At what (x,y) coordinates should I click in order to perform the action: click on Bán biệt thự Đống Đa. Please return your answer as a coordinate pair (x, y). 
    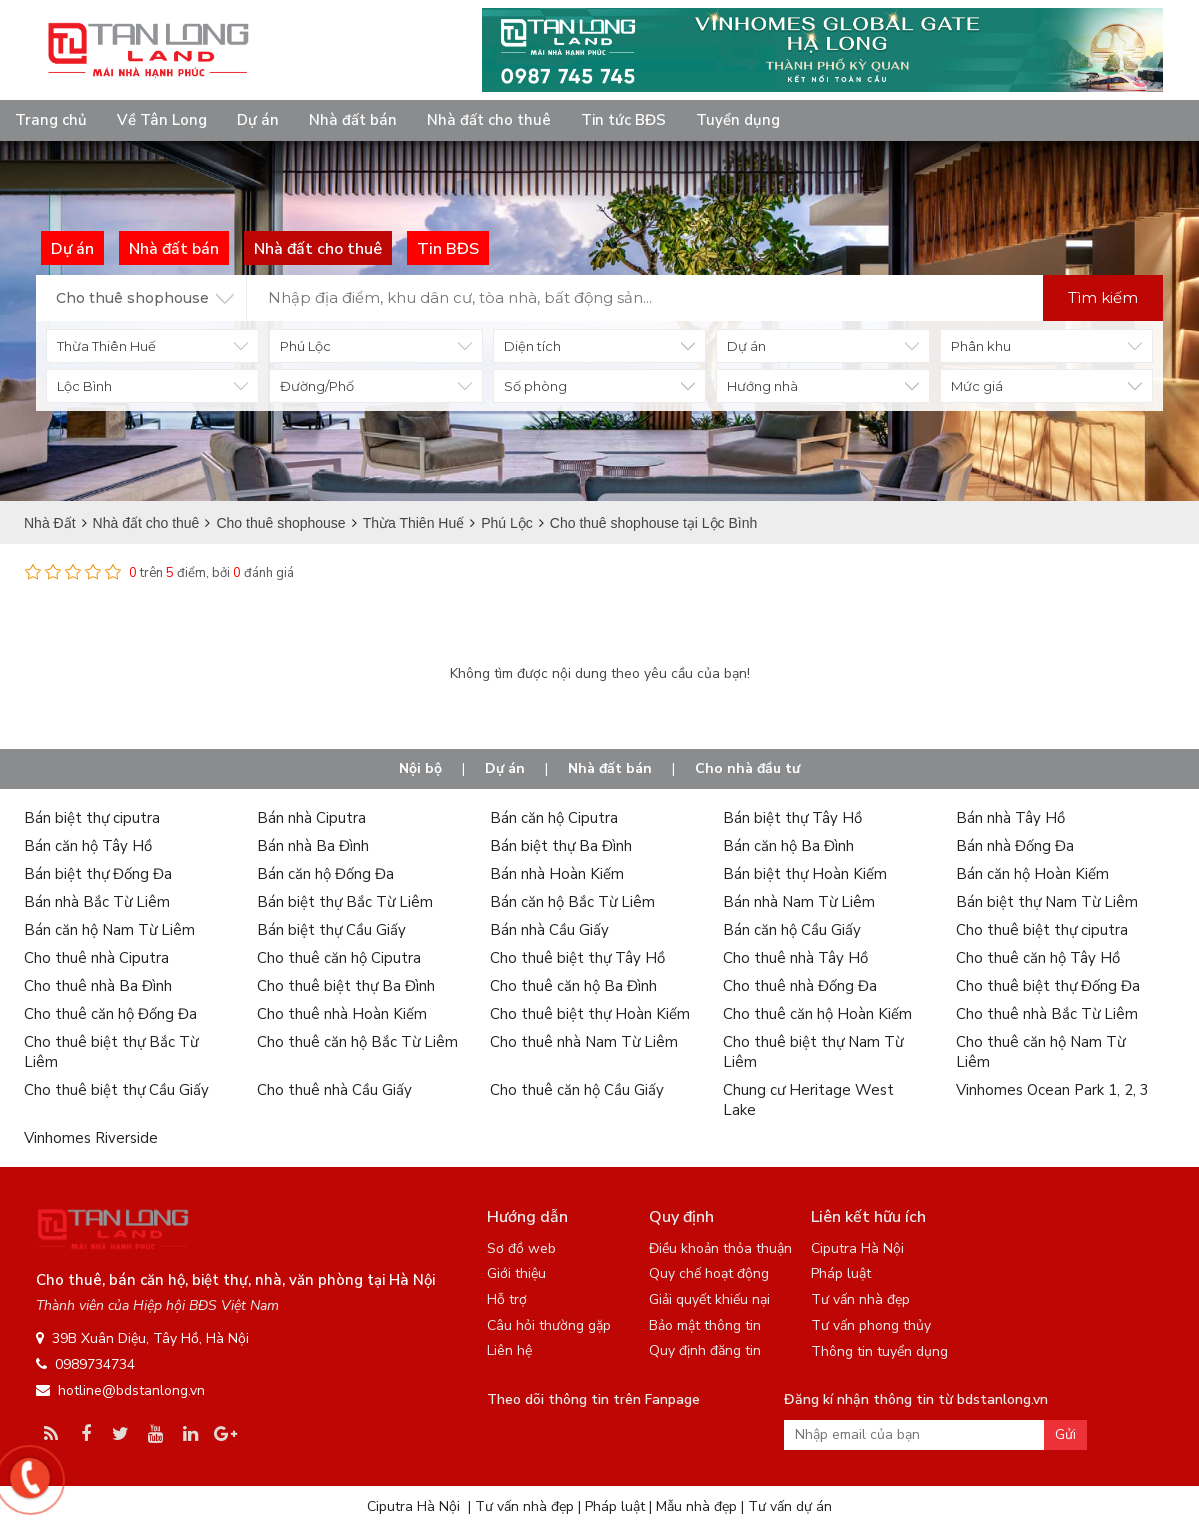
    Looking at the image, I should click on (98, 874).